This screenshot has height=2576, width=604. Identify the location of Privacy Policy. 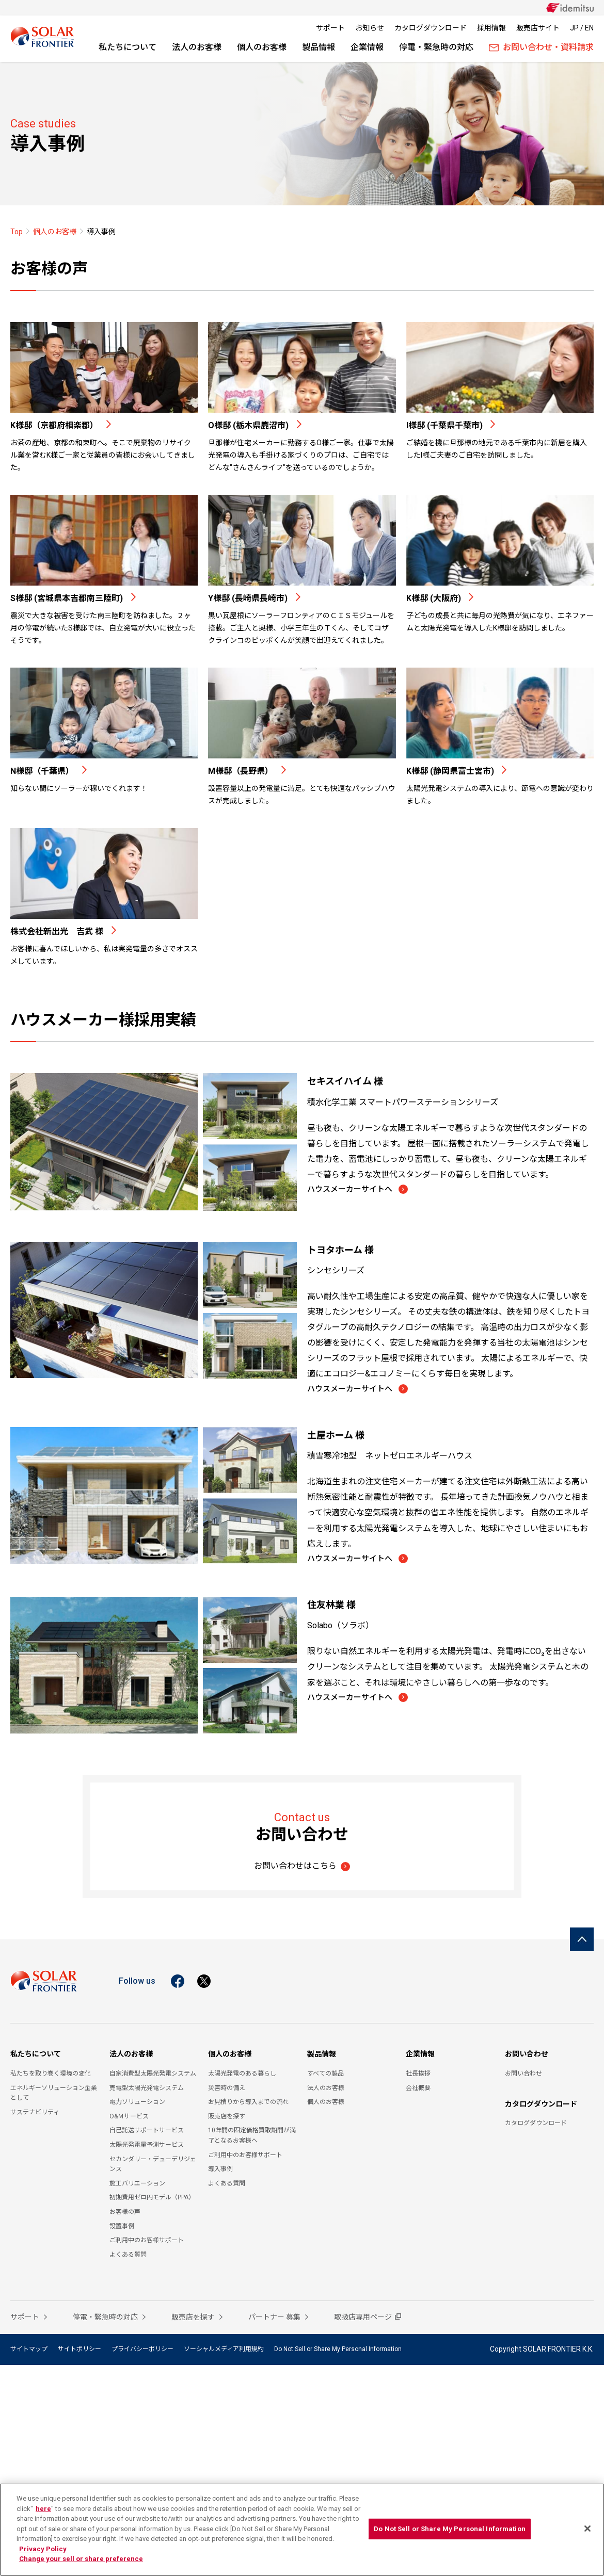
(43, 2549).